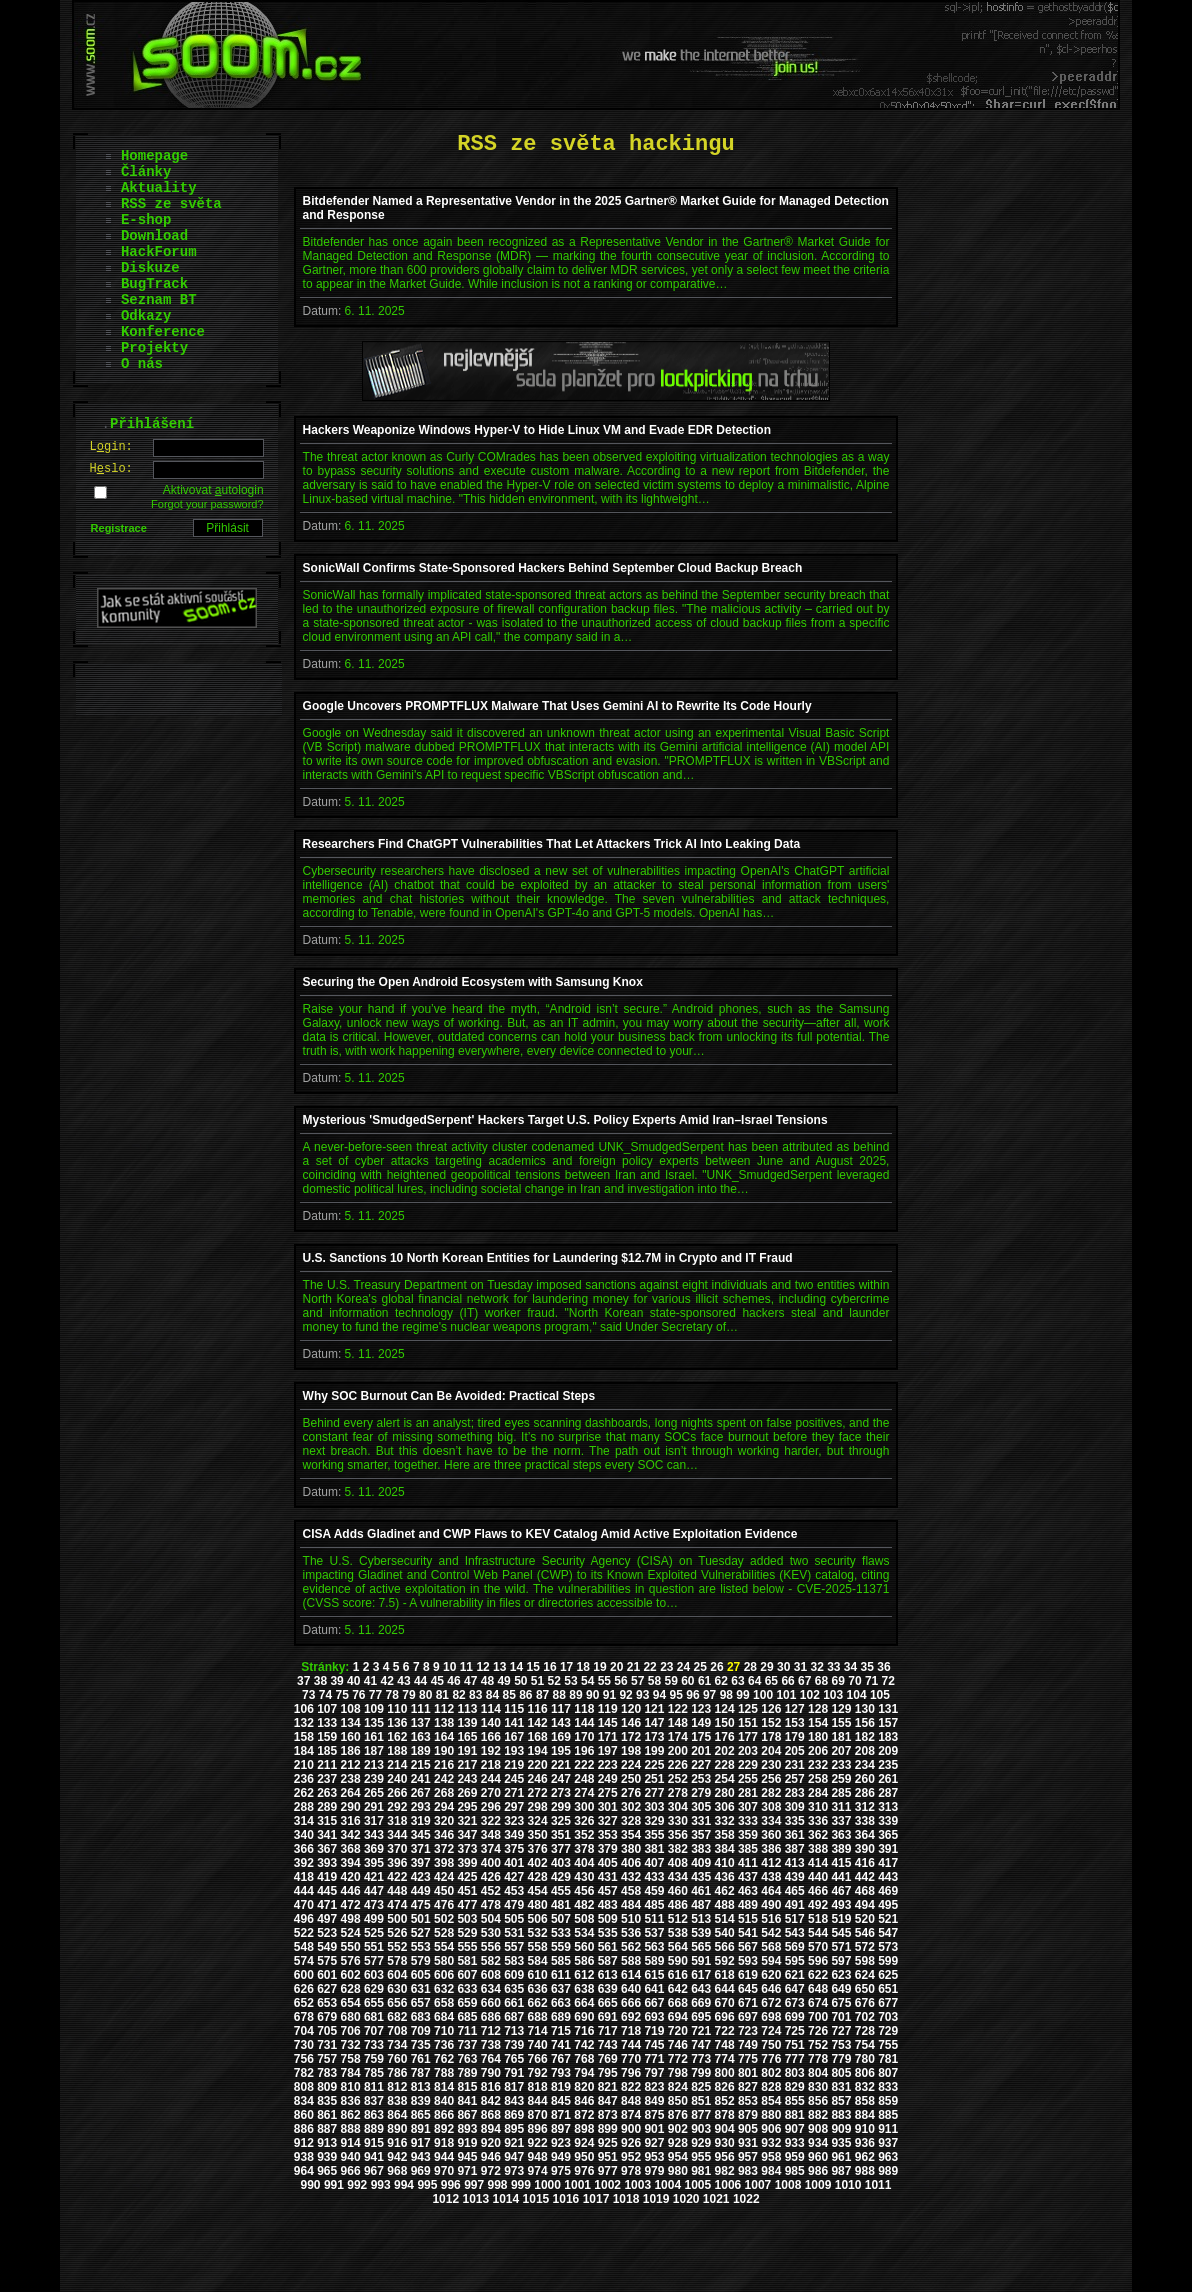 This screenshot has height=2292, width=1192. I want to click on 151, so click(748, 1723).